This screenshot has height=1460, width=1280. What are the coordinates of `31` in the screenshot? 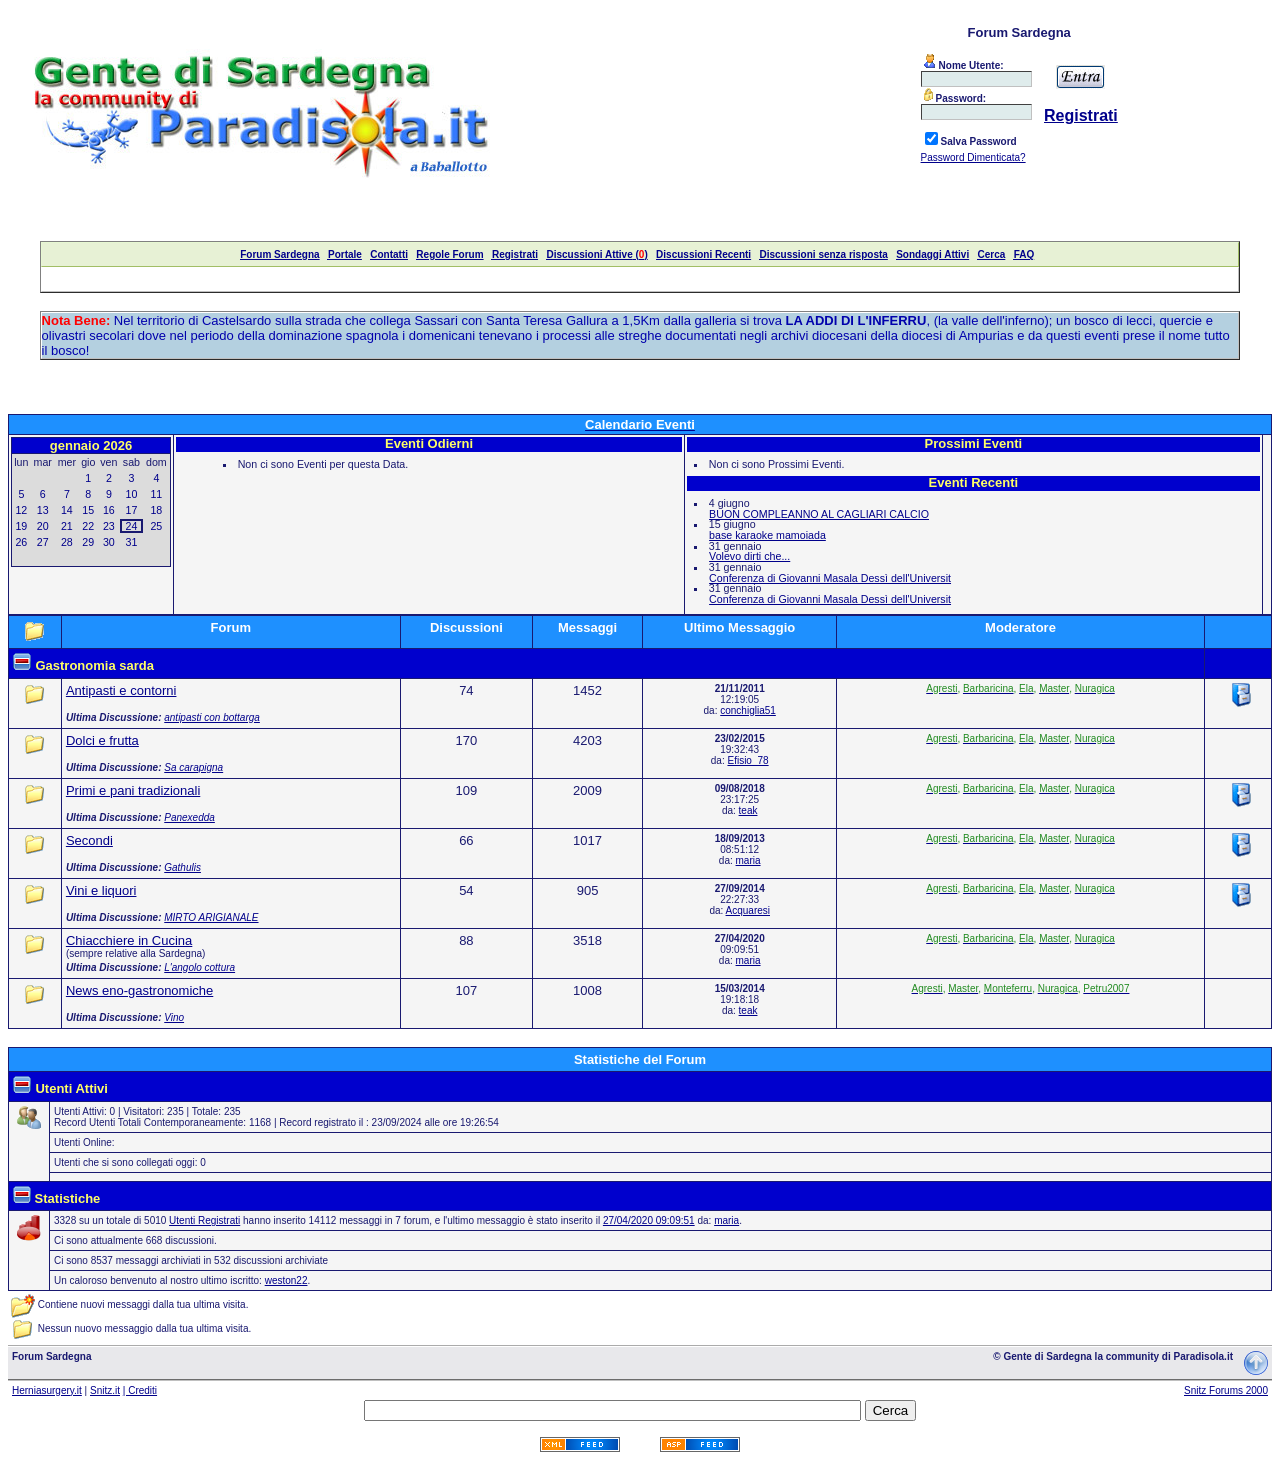 It's located at (132, 542).